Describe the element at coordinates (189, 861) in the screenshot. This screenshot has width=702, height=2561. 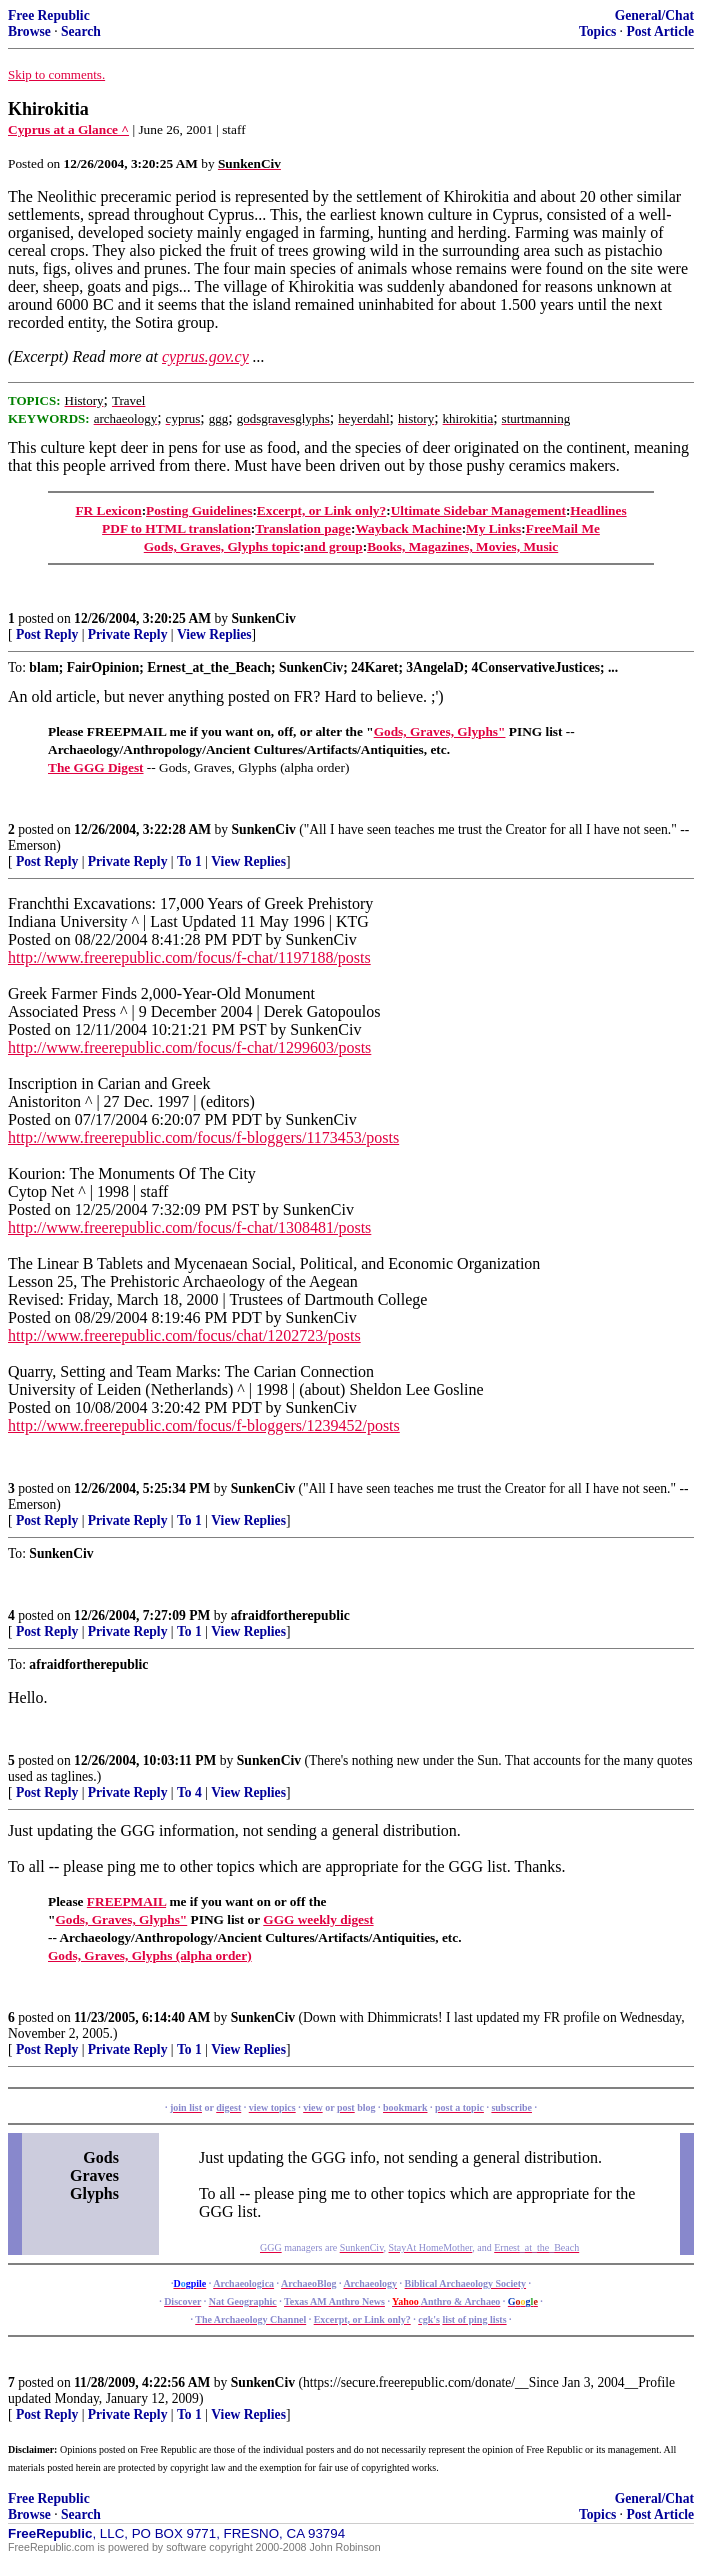
I see `To 1` at that location.